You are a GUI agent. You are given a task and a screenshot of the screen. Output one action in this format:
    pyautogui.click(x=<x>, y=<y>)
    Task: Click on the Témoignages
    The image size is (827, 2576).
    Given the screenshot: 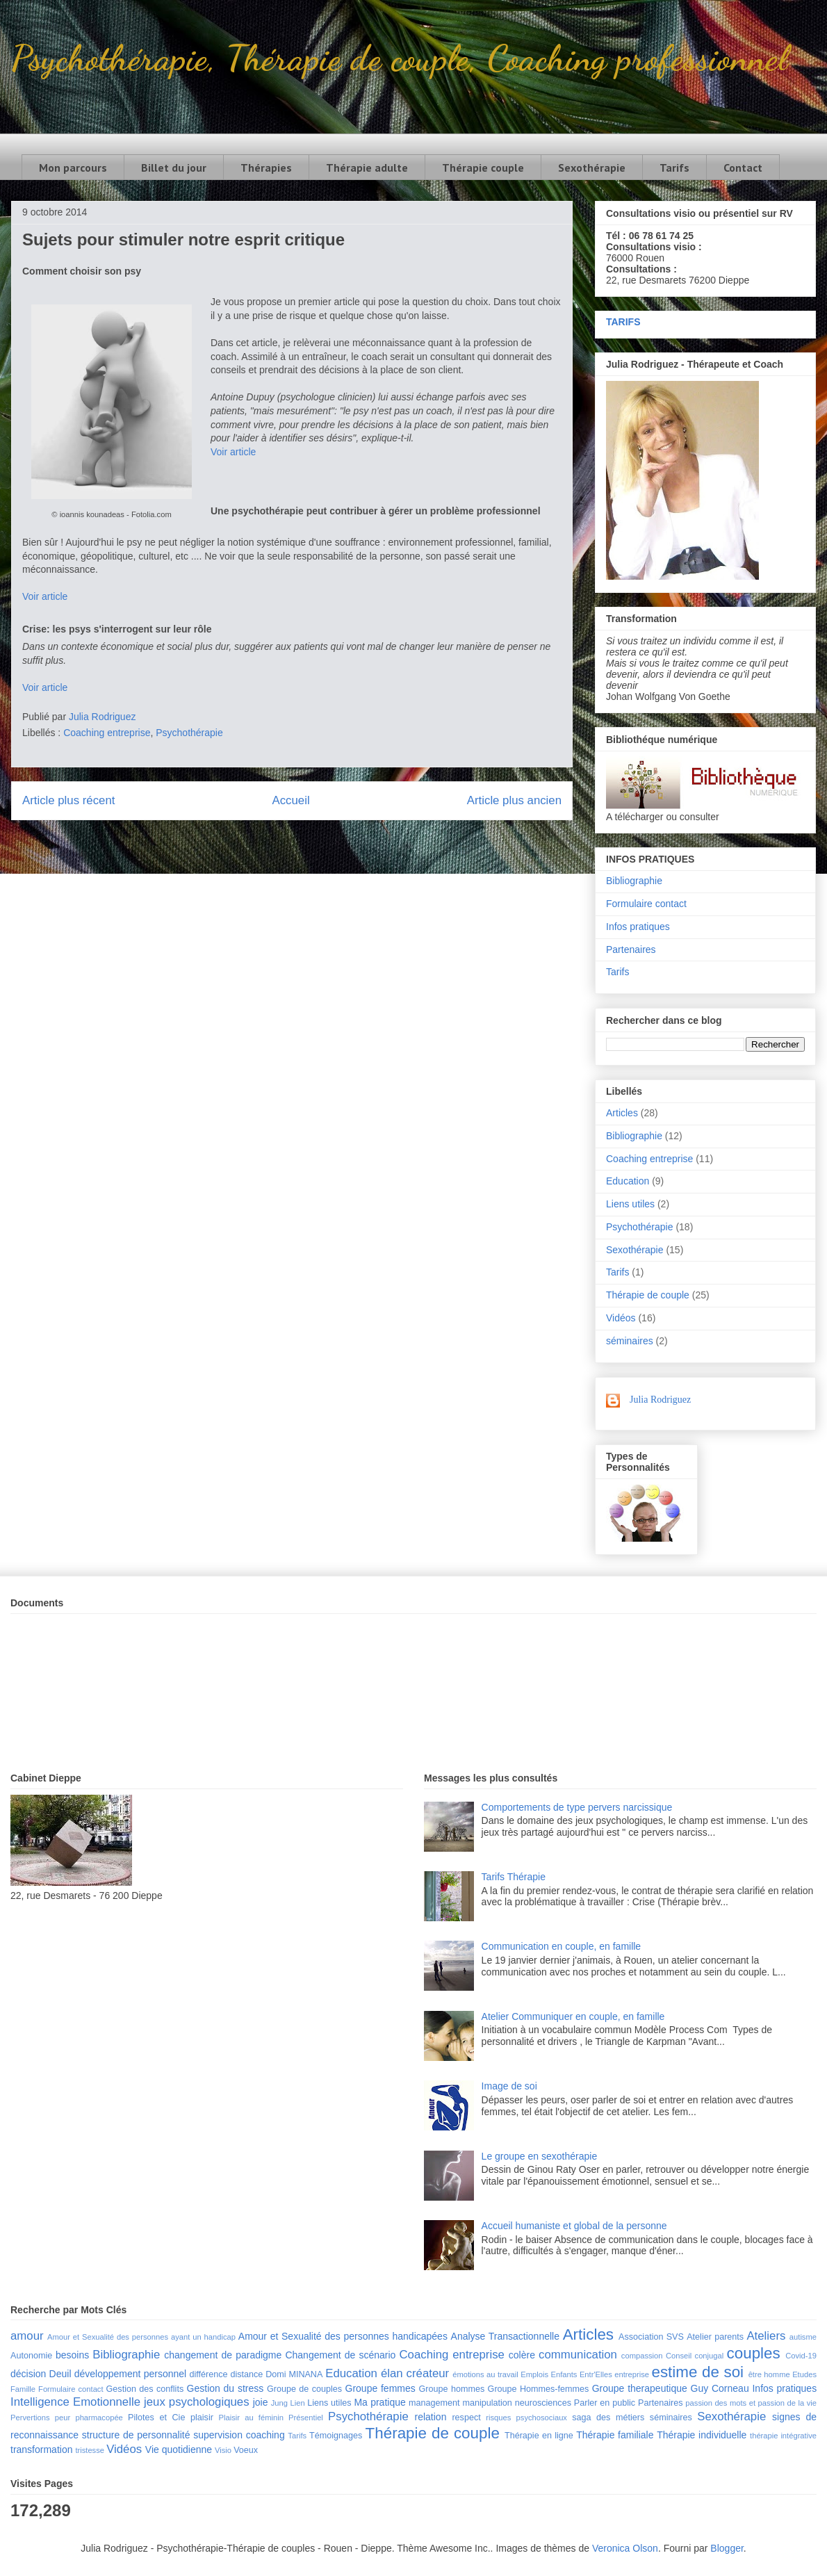 What is the action you would take?
    pyautogui.click(x=335, y=2435)
    